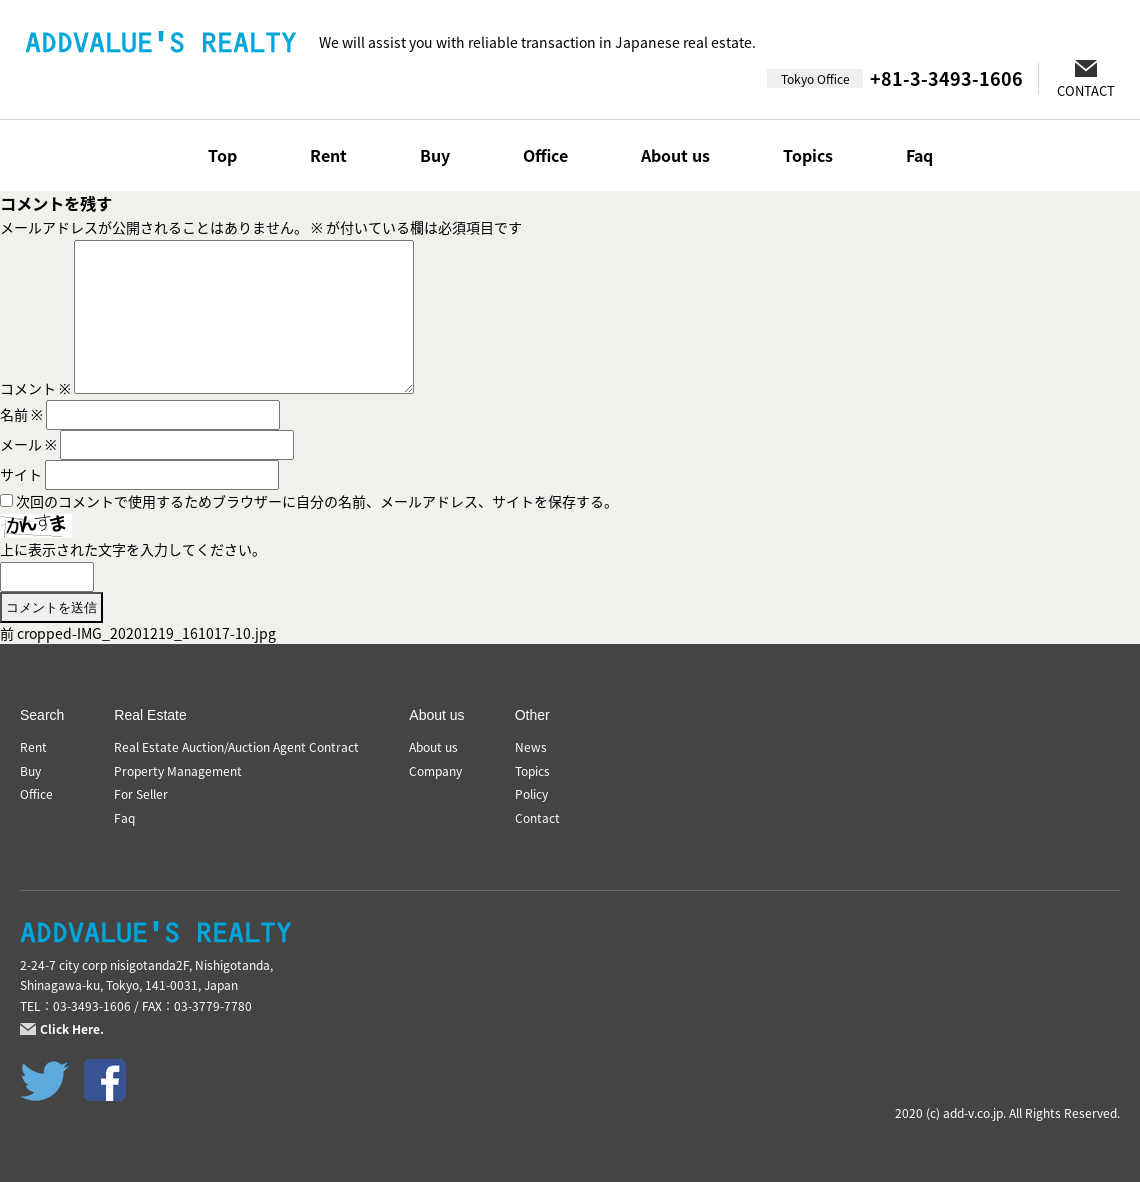  What do you see at coordinates (28, 444) in the screenshot?
I see `メール` at bounding box center [28, 444].